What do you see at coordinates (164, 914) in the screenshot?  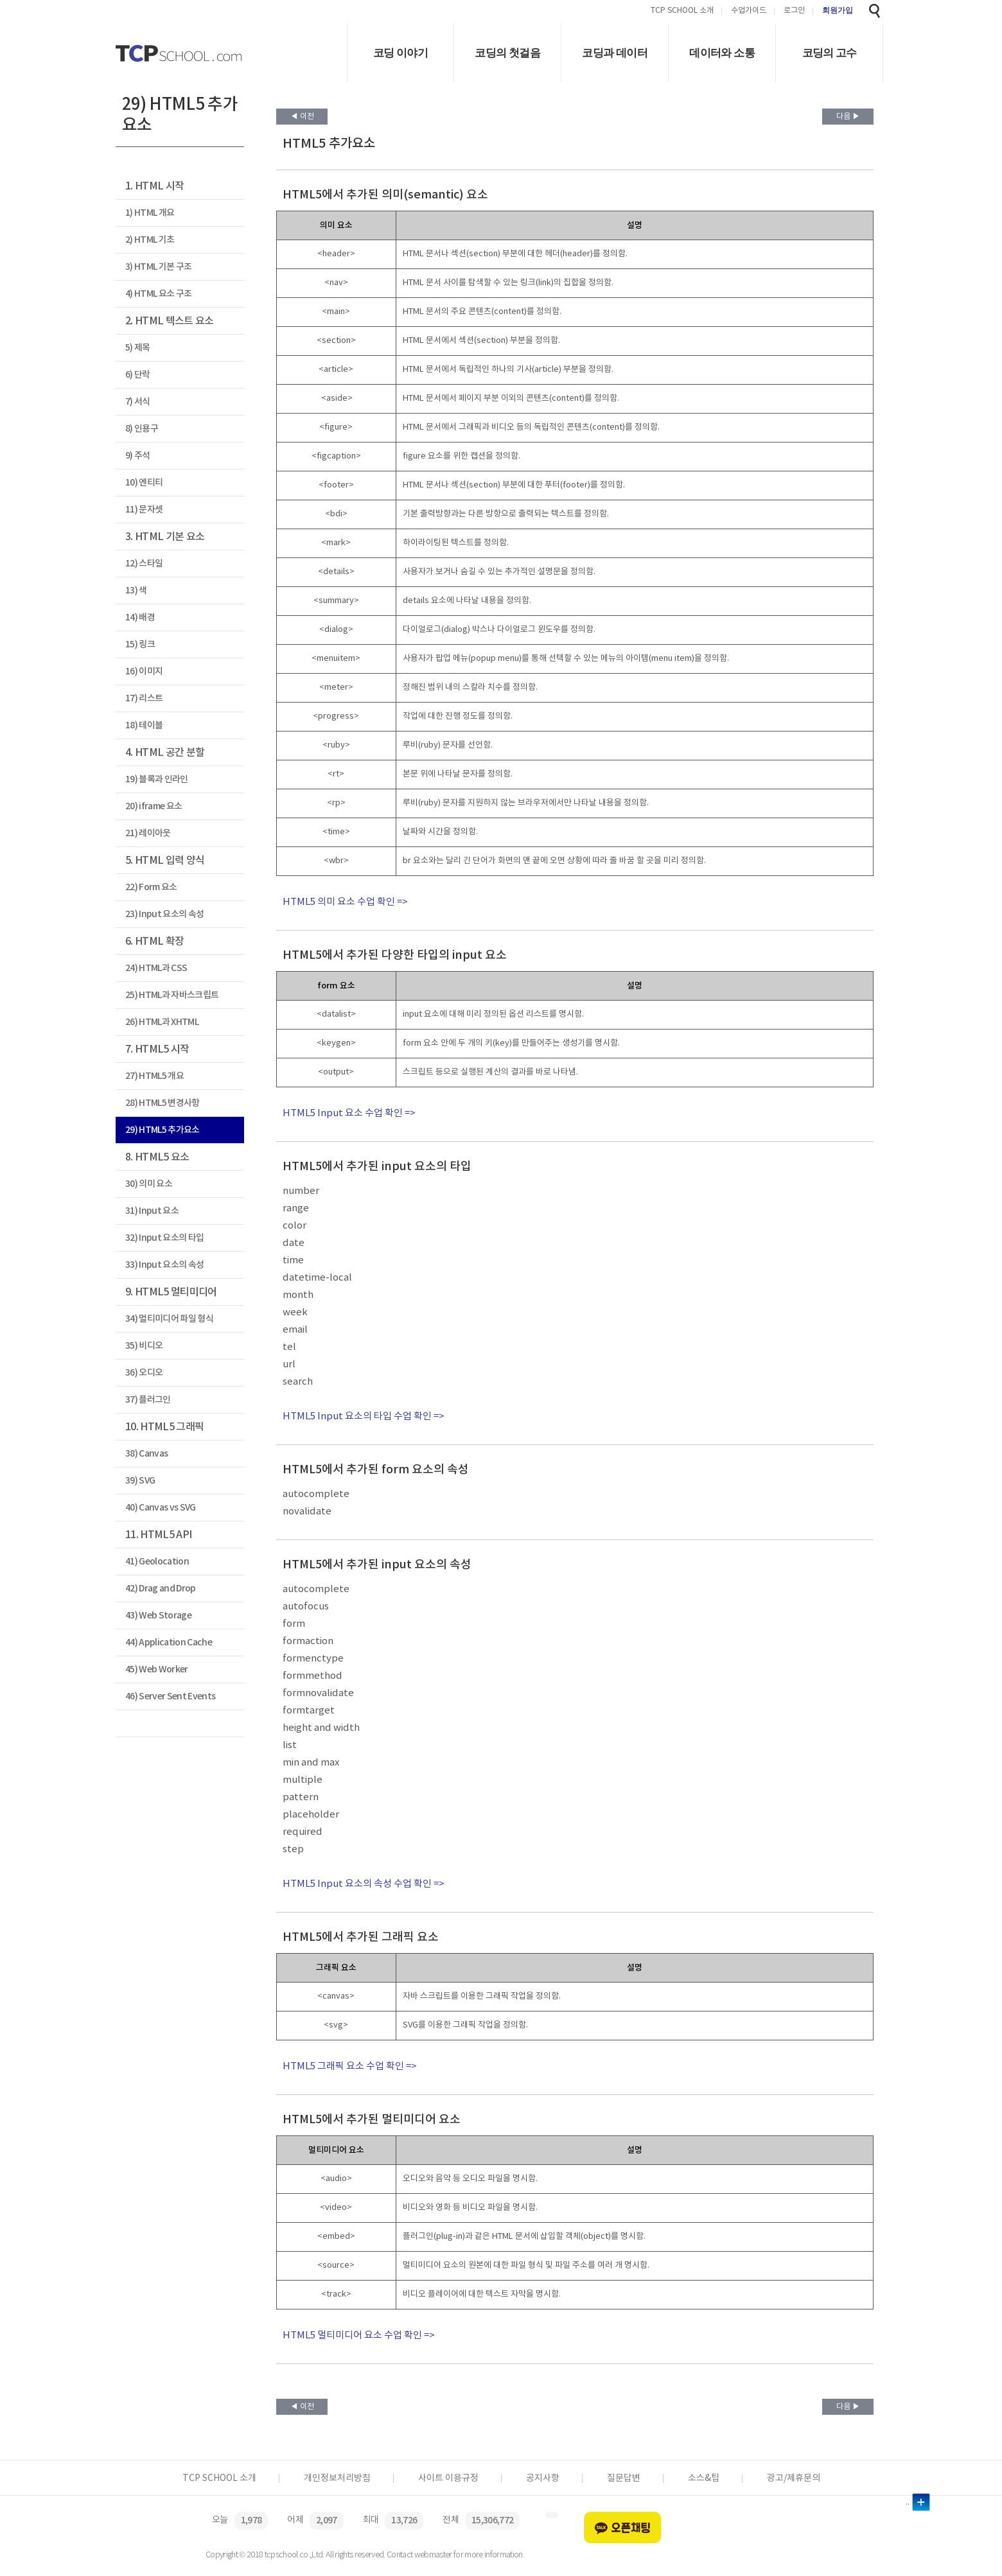 I see `23) Input 요소의 속성` at bounding box center [164, 914].